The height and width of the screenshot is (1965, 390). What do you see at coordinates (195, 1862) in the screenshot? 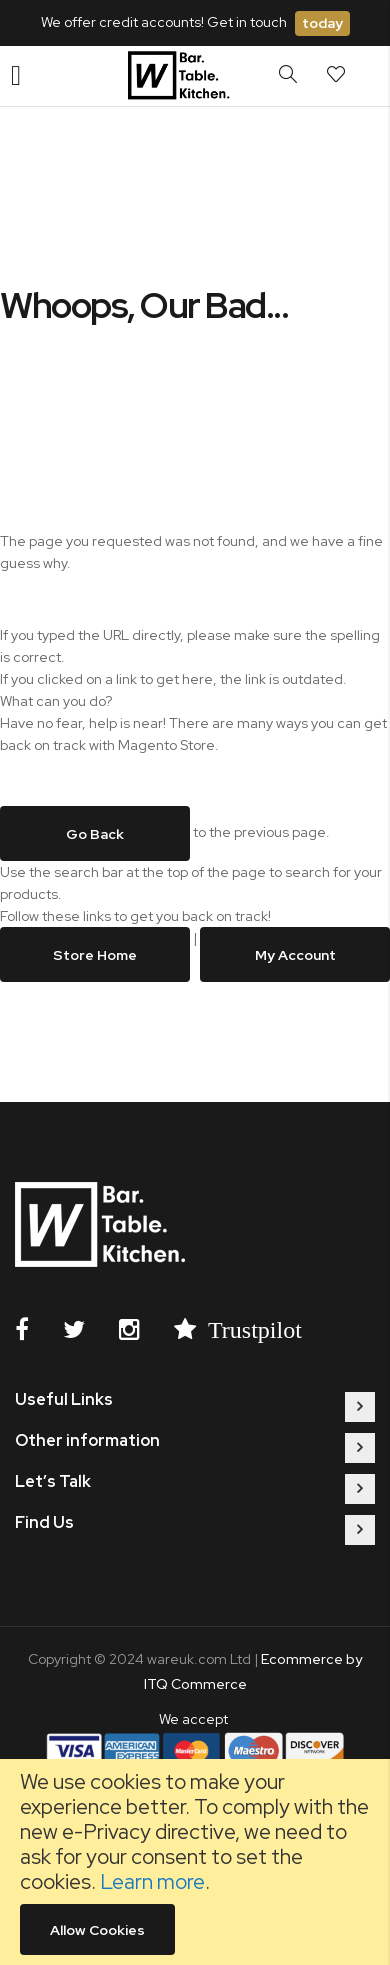
I see `[document]` at bounding box center [195, 1862].